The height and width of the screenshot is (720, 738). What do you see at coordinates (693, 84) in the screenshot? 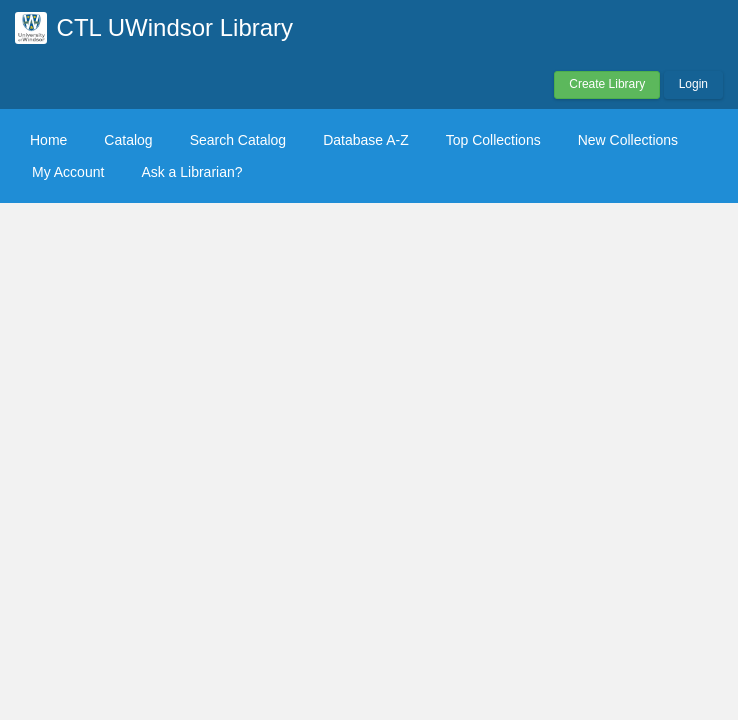
I see `Login` at bounding box center [693, 84].